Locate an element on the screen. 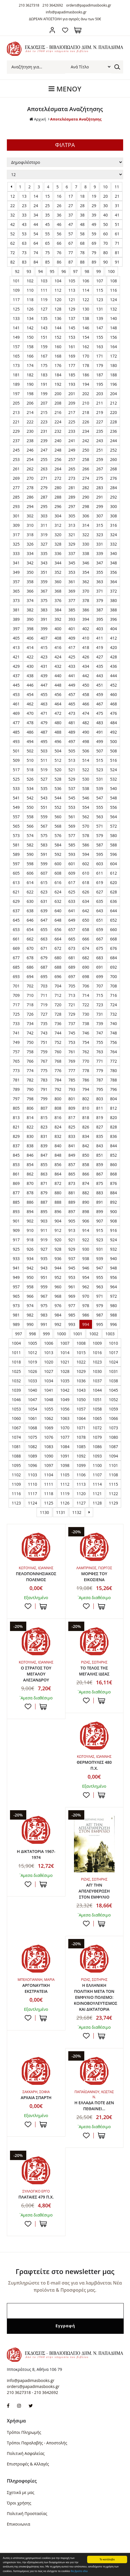 Image resolution: width=130 pixels, height=2576 pixels. 211 is located at coordinates (99, 403).